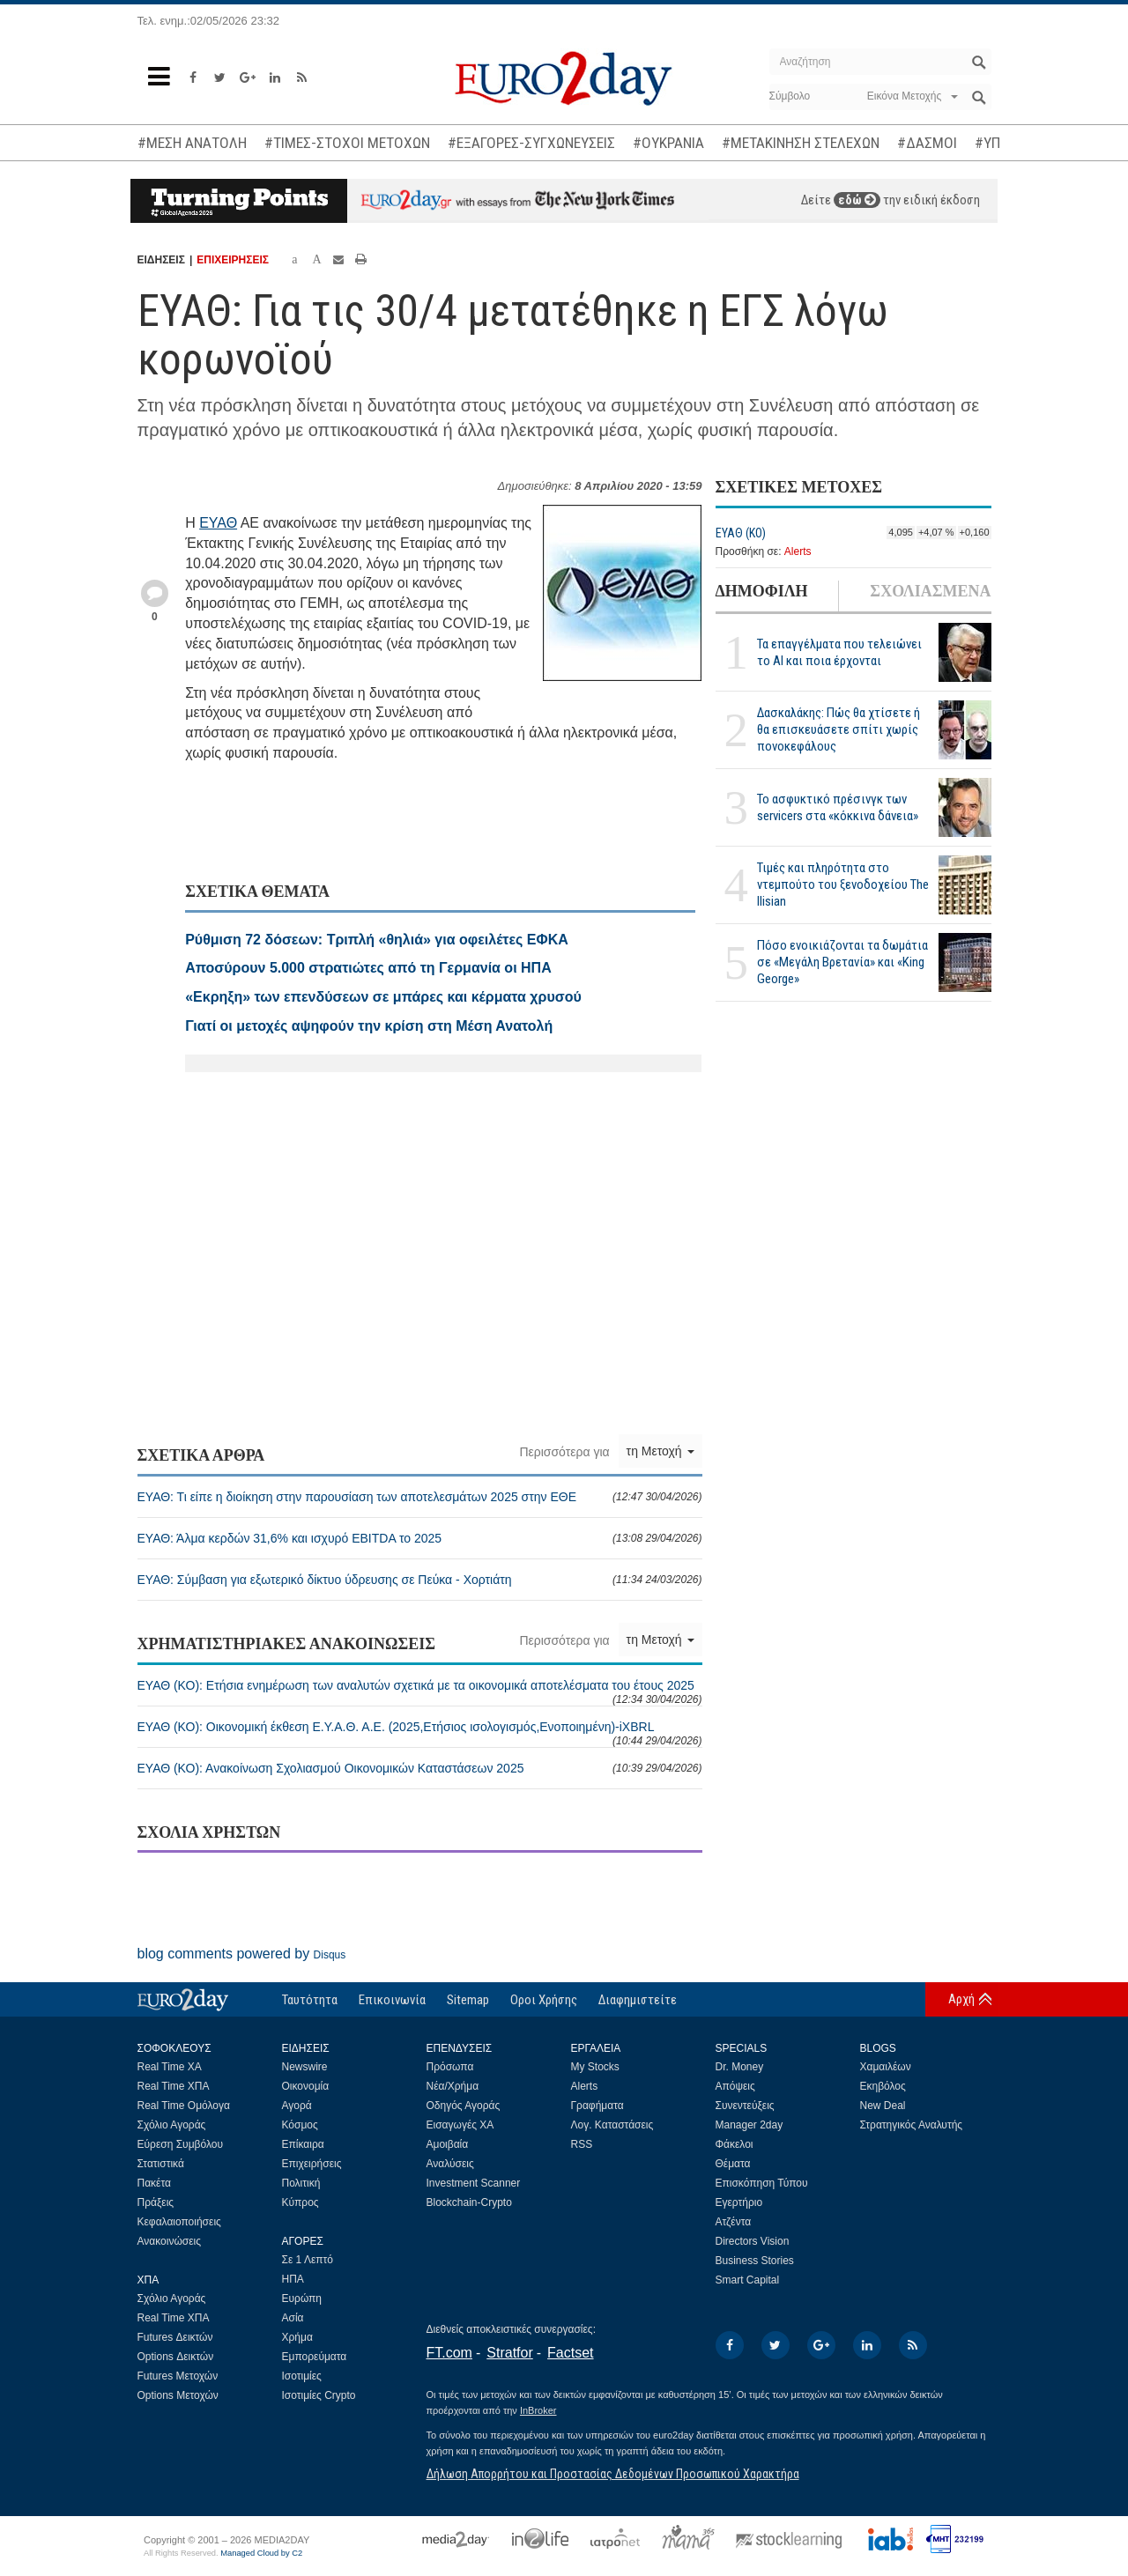  What do you see at coordinates (885, 2067) in the screenshot?
I see `Χαμαιλέων` at bounding box center [885, 2067].